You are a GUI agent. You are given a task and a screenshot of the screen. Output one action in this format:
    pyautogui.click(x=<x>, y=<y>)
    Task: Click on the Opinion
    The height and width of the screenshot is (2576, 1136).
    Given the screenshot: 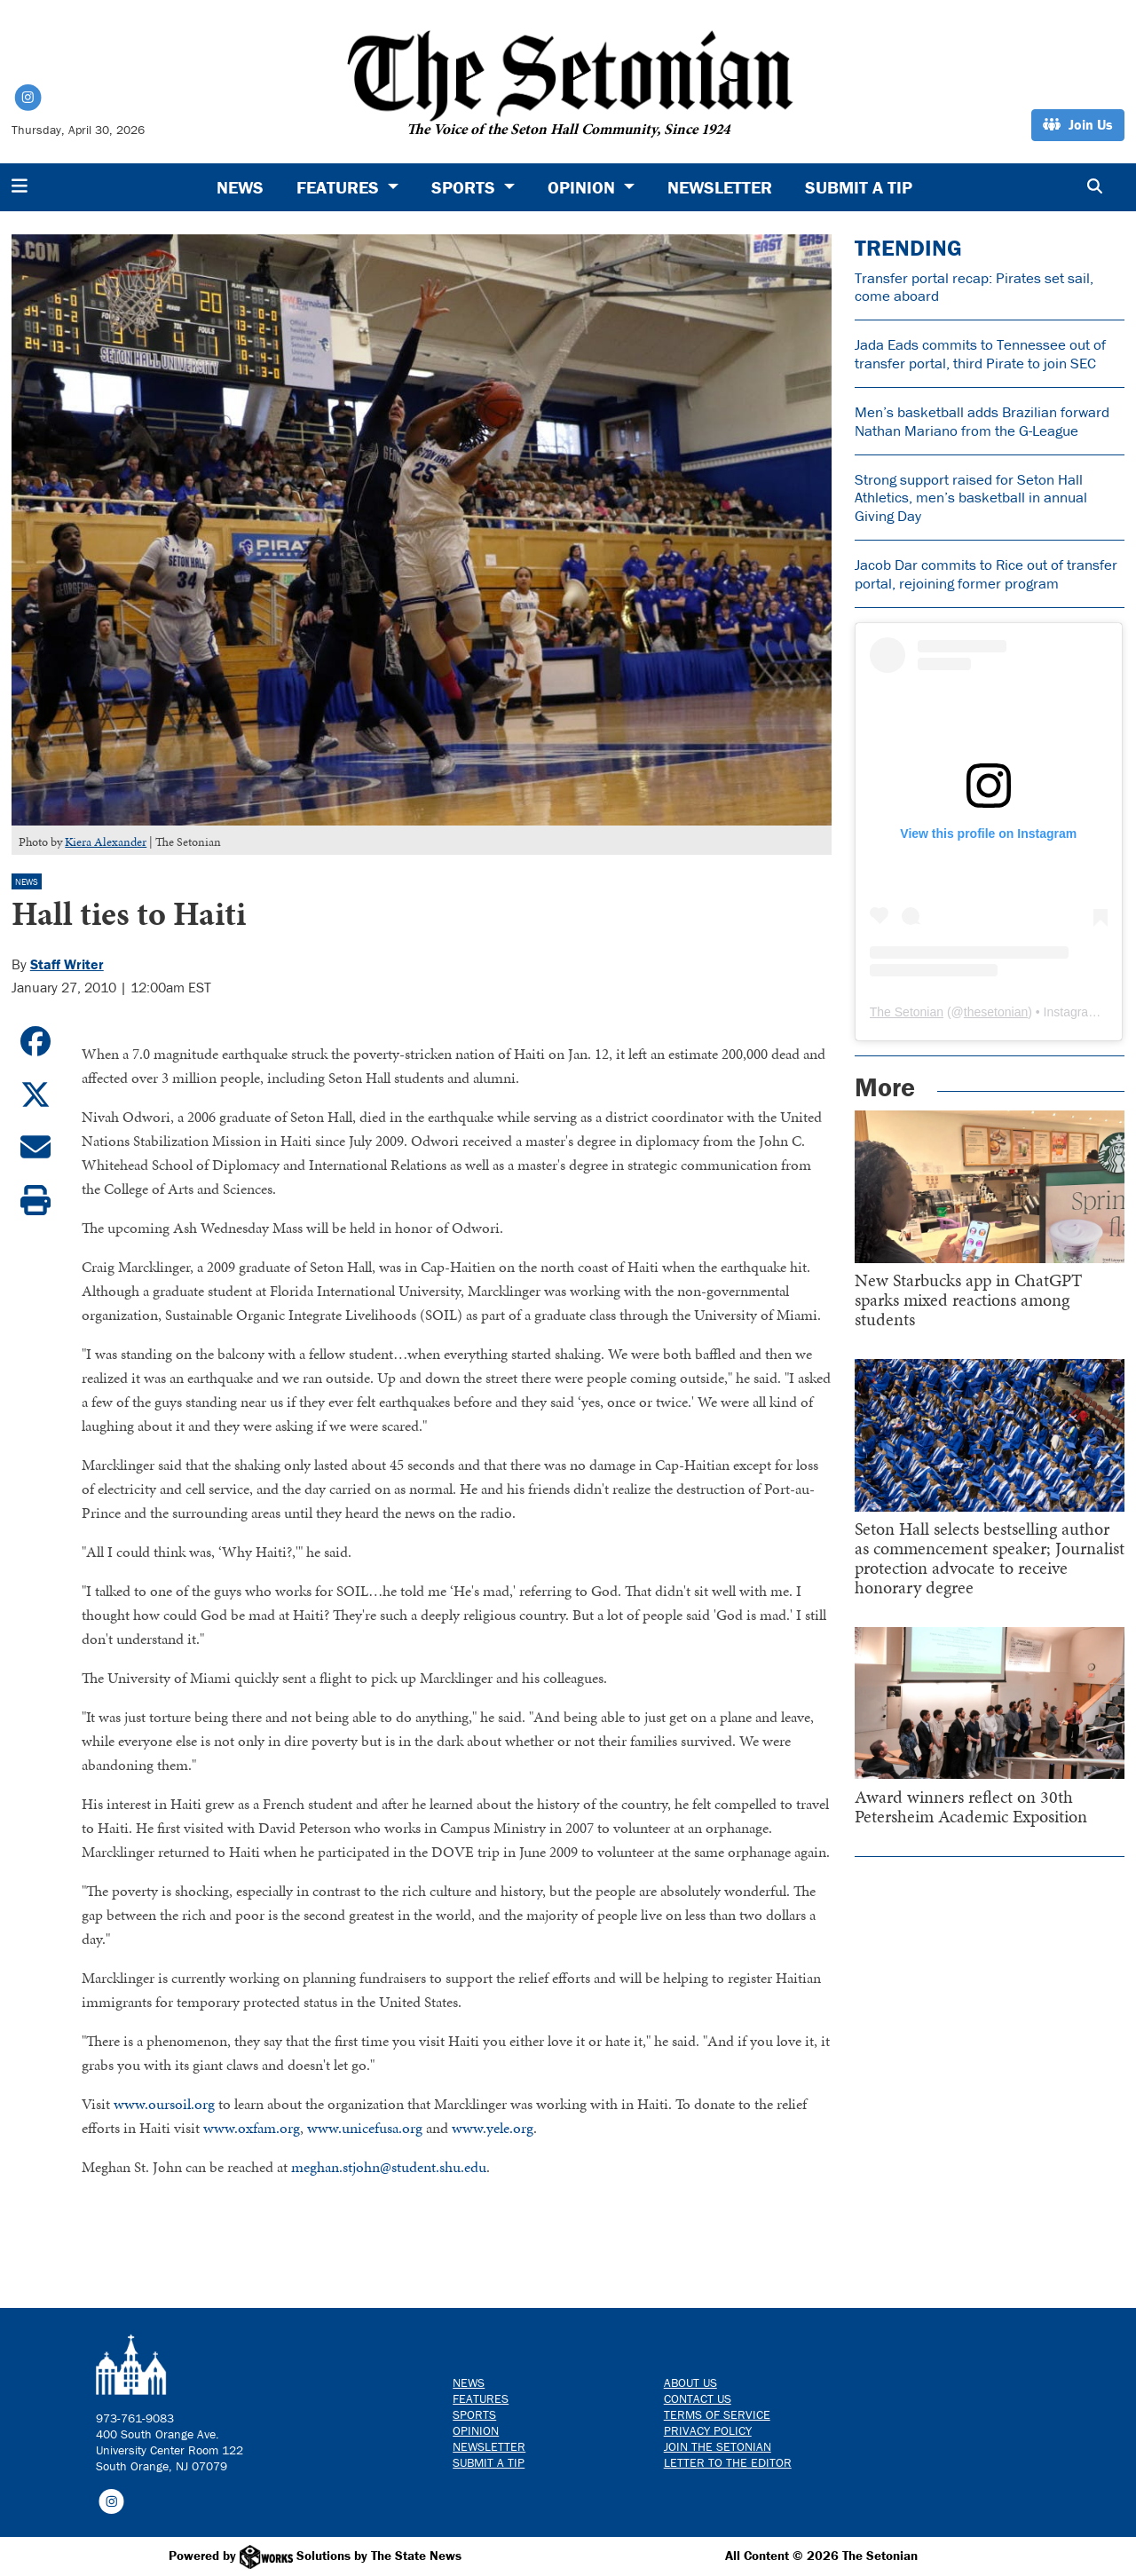 What is the action you would take?
    pyautogui.click(x=476, y=2430)
    